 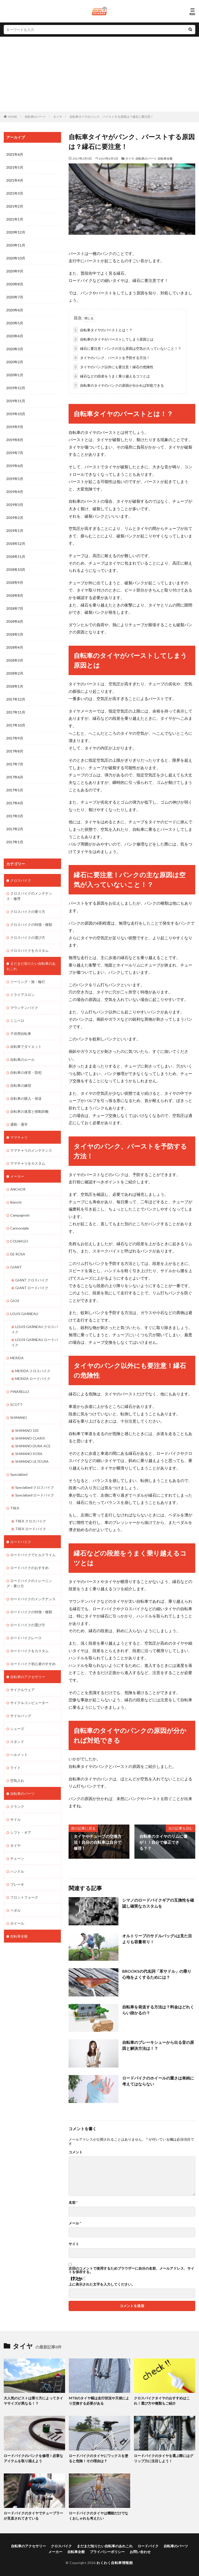 I want to click on 2017年1月, so click(x=14, y=842).